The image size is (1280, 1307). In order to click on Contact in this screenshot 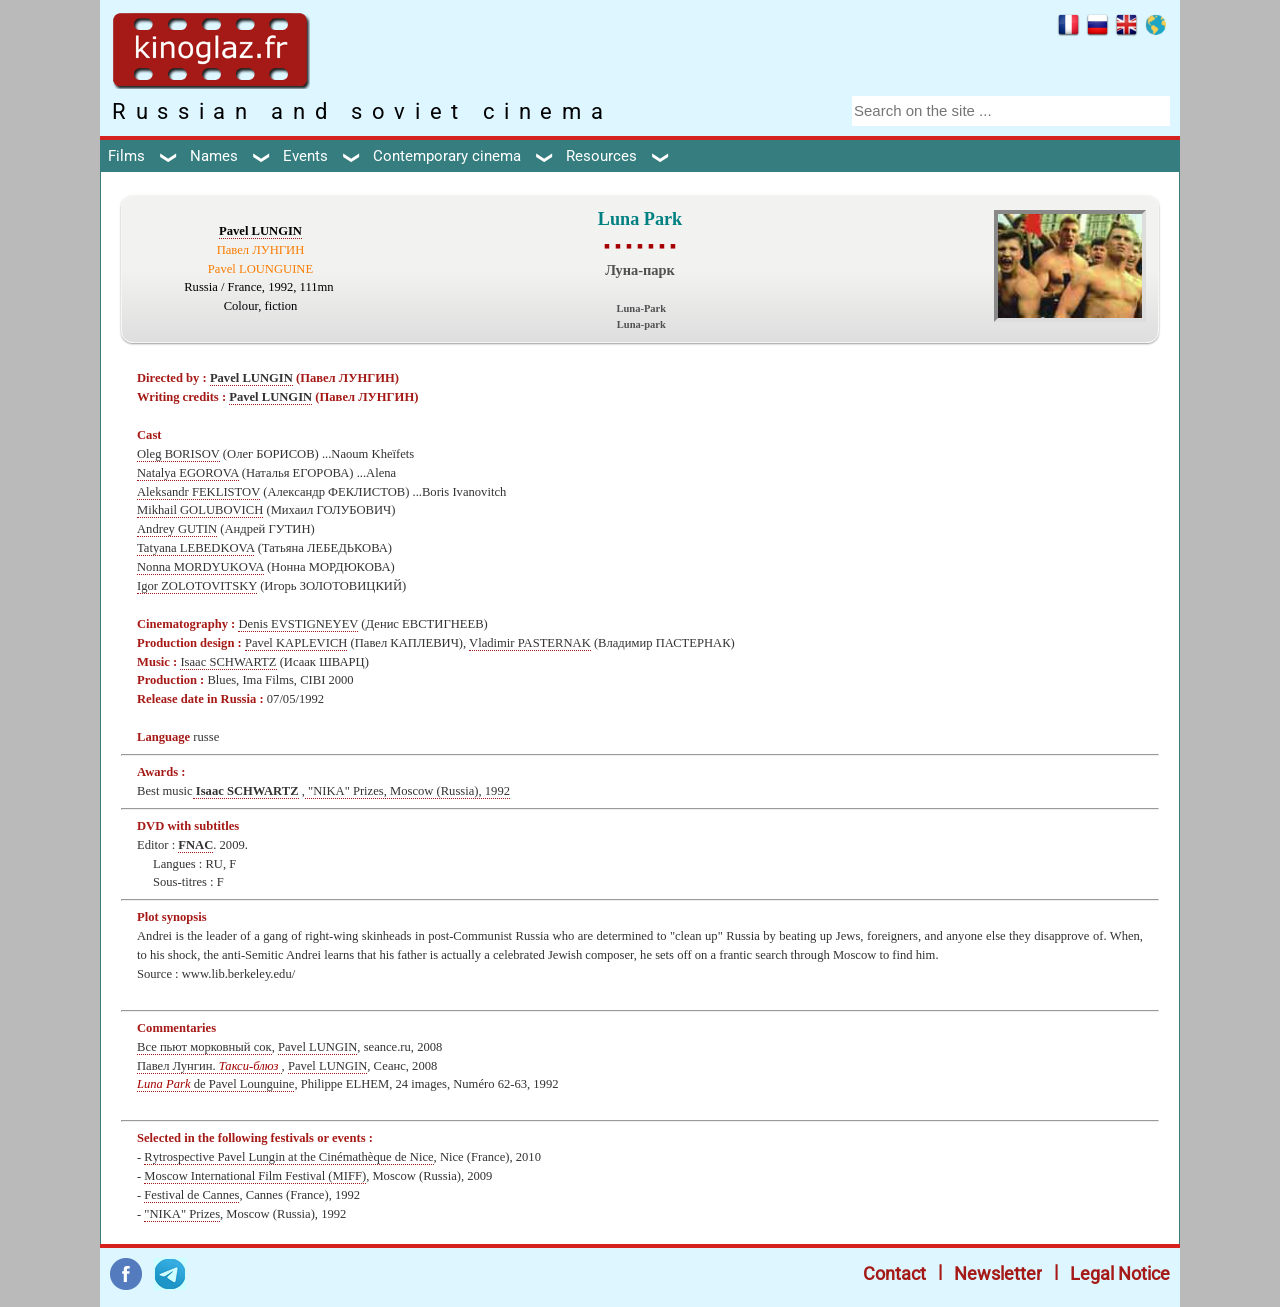, I will do `click(894, 1273)`.